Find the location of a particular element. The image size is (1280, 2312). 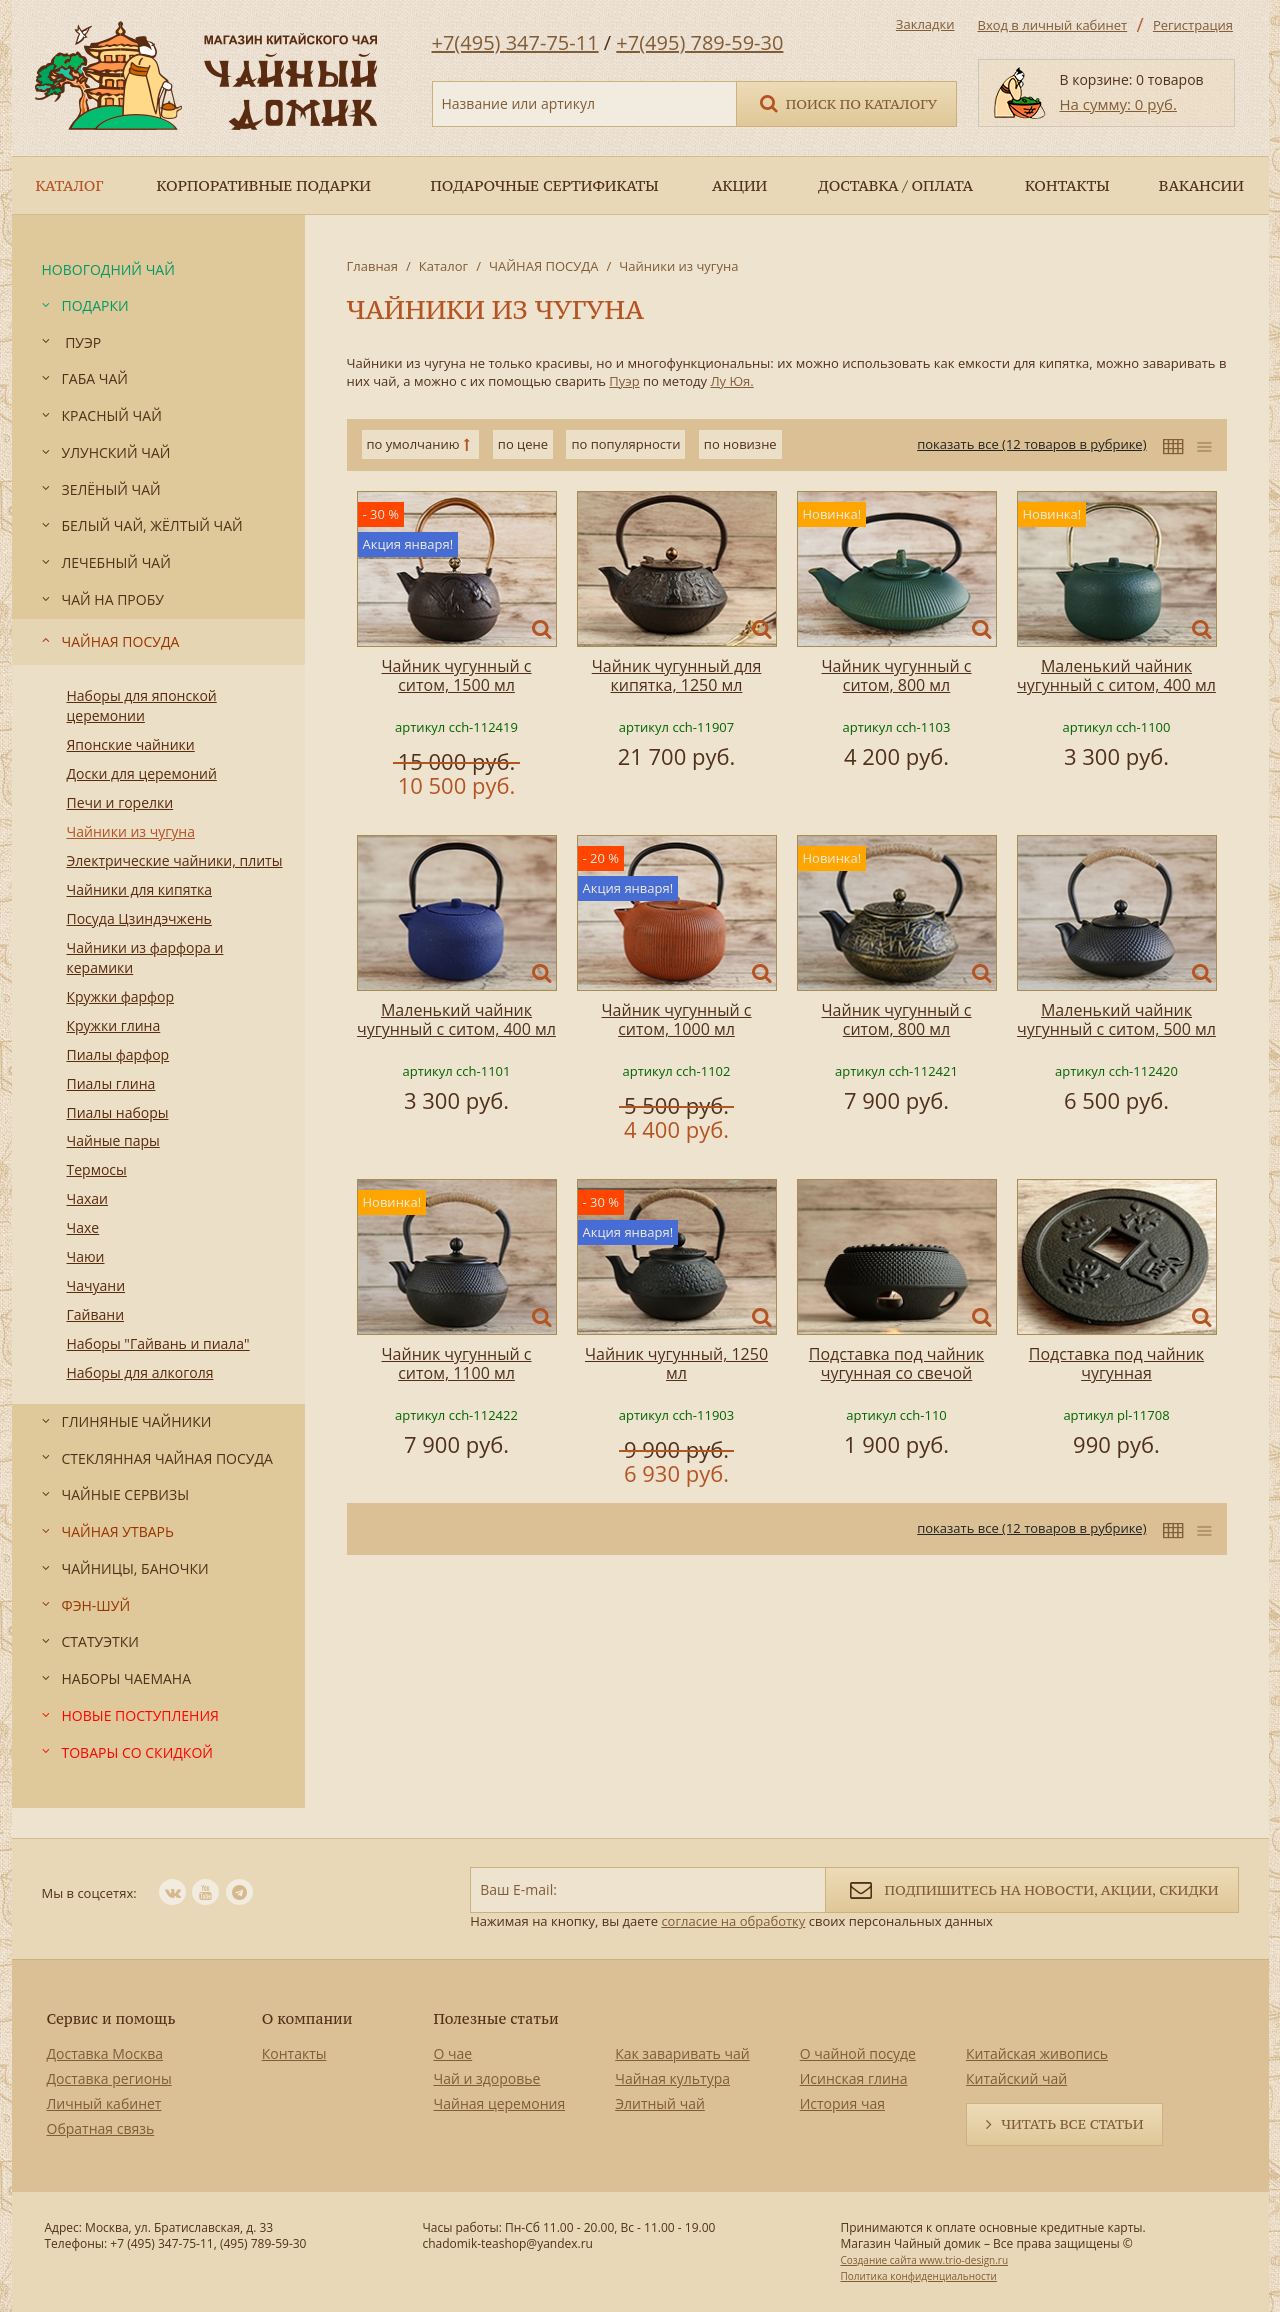

Исинская глина is located at coordinates (854, 2078).